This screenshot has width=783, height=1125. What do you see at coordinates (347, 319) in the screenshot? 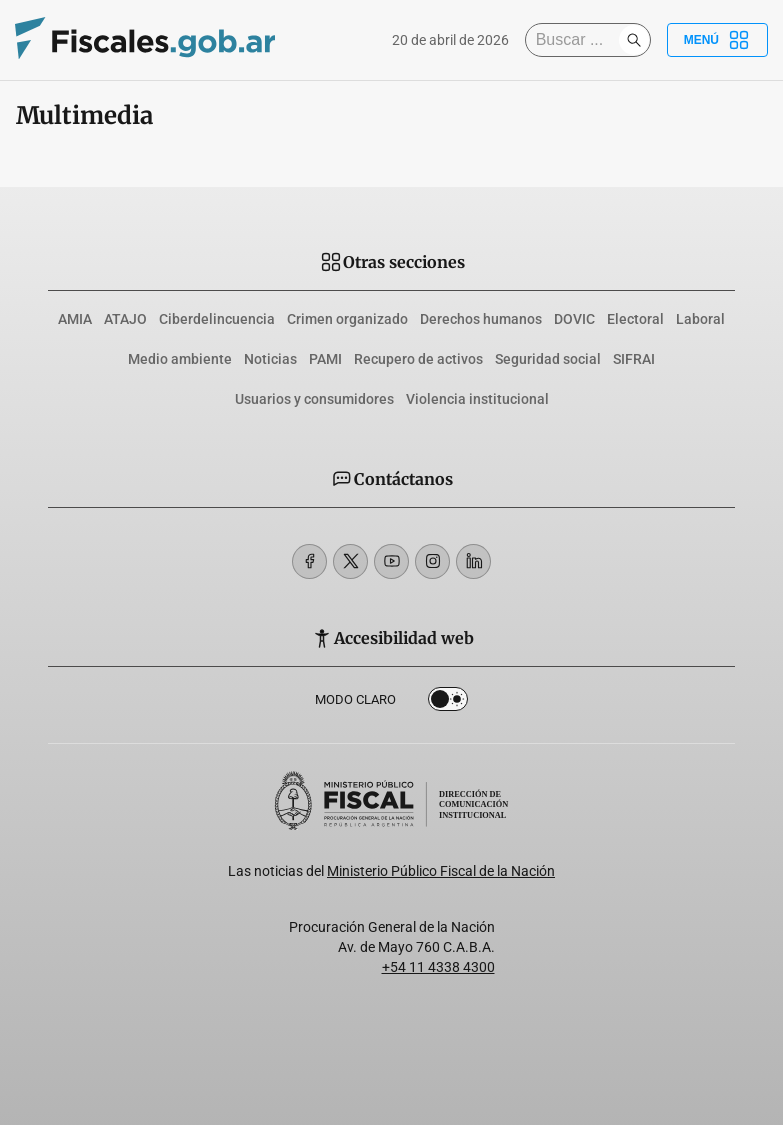
I see `Crimen organizado` at bounding box center [347, 319].